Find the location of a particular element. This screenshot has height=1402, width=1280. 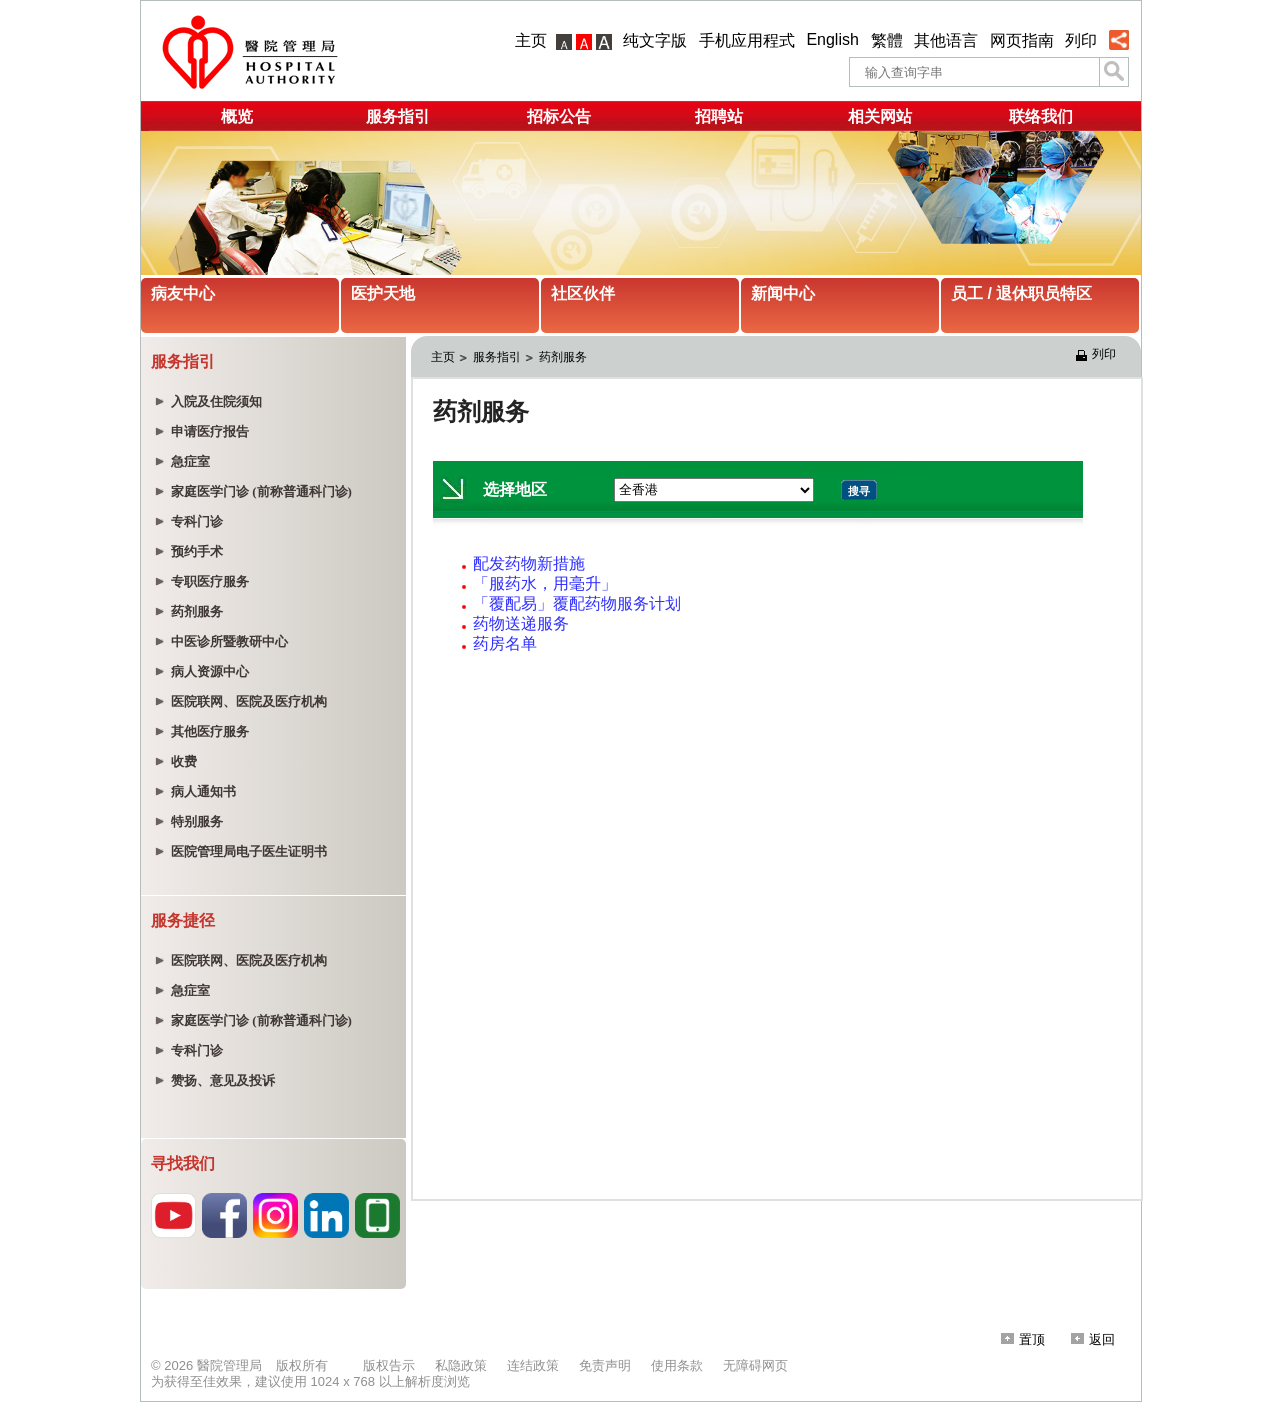

医护天地 is located at coordinates (383, 293).